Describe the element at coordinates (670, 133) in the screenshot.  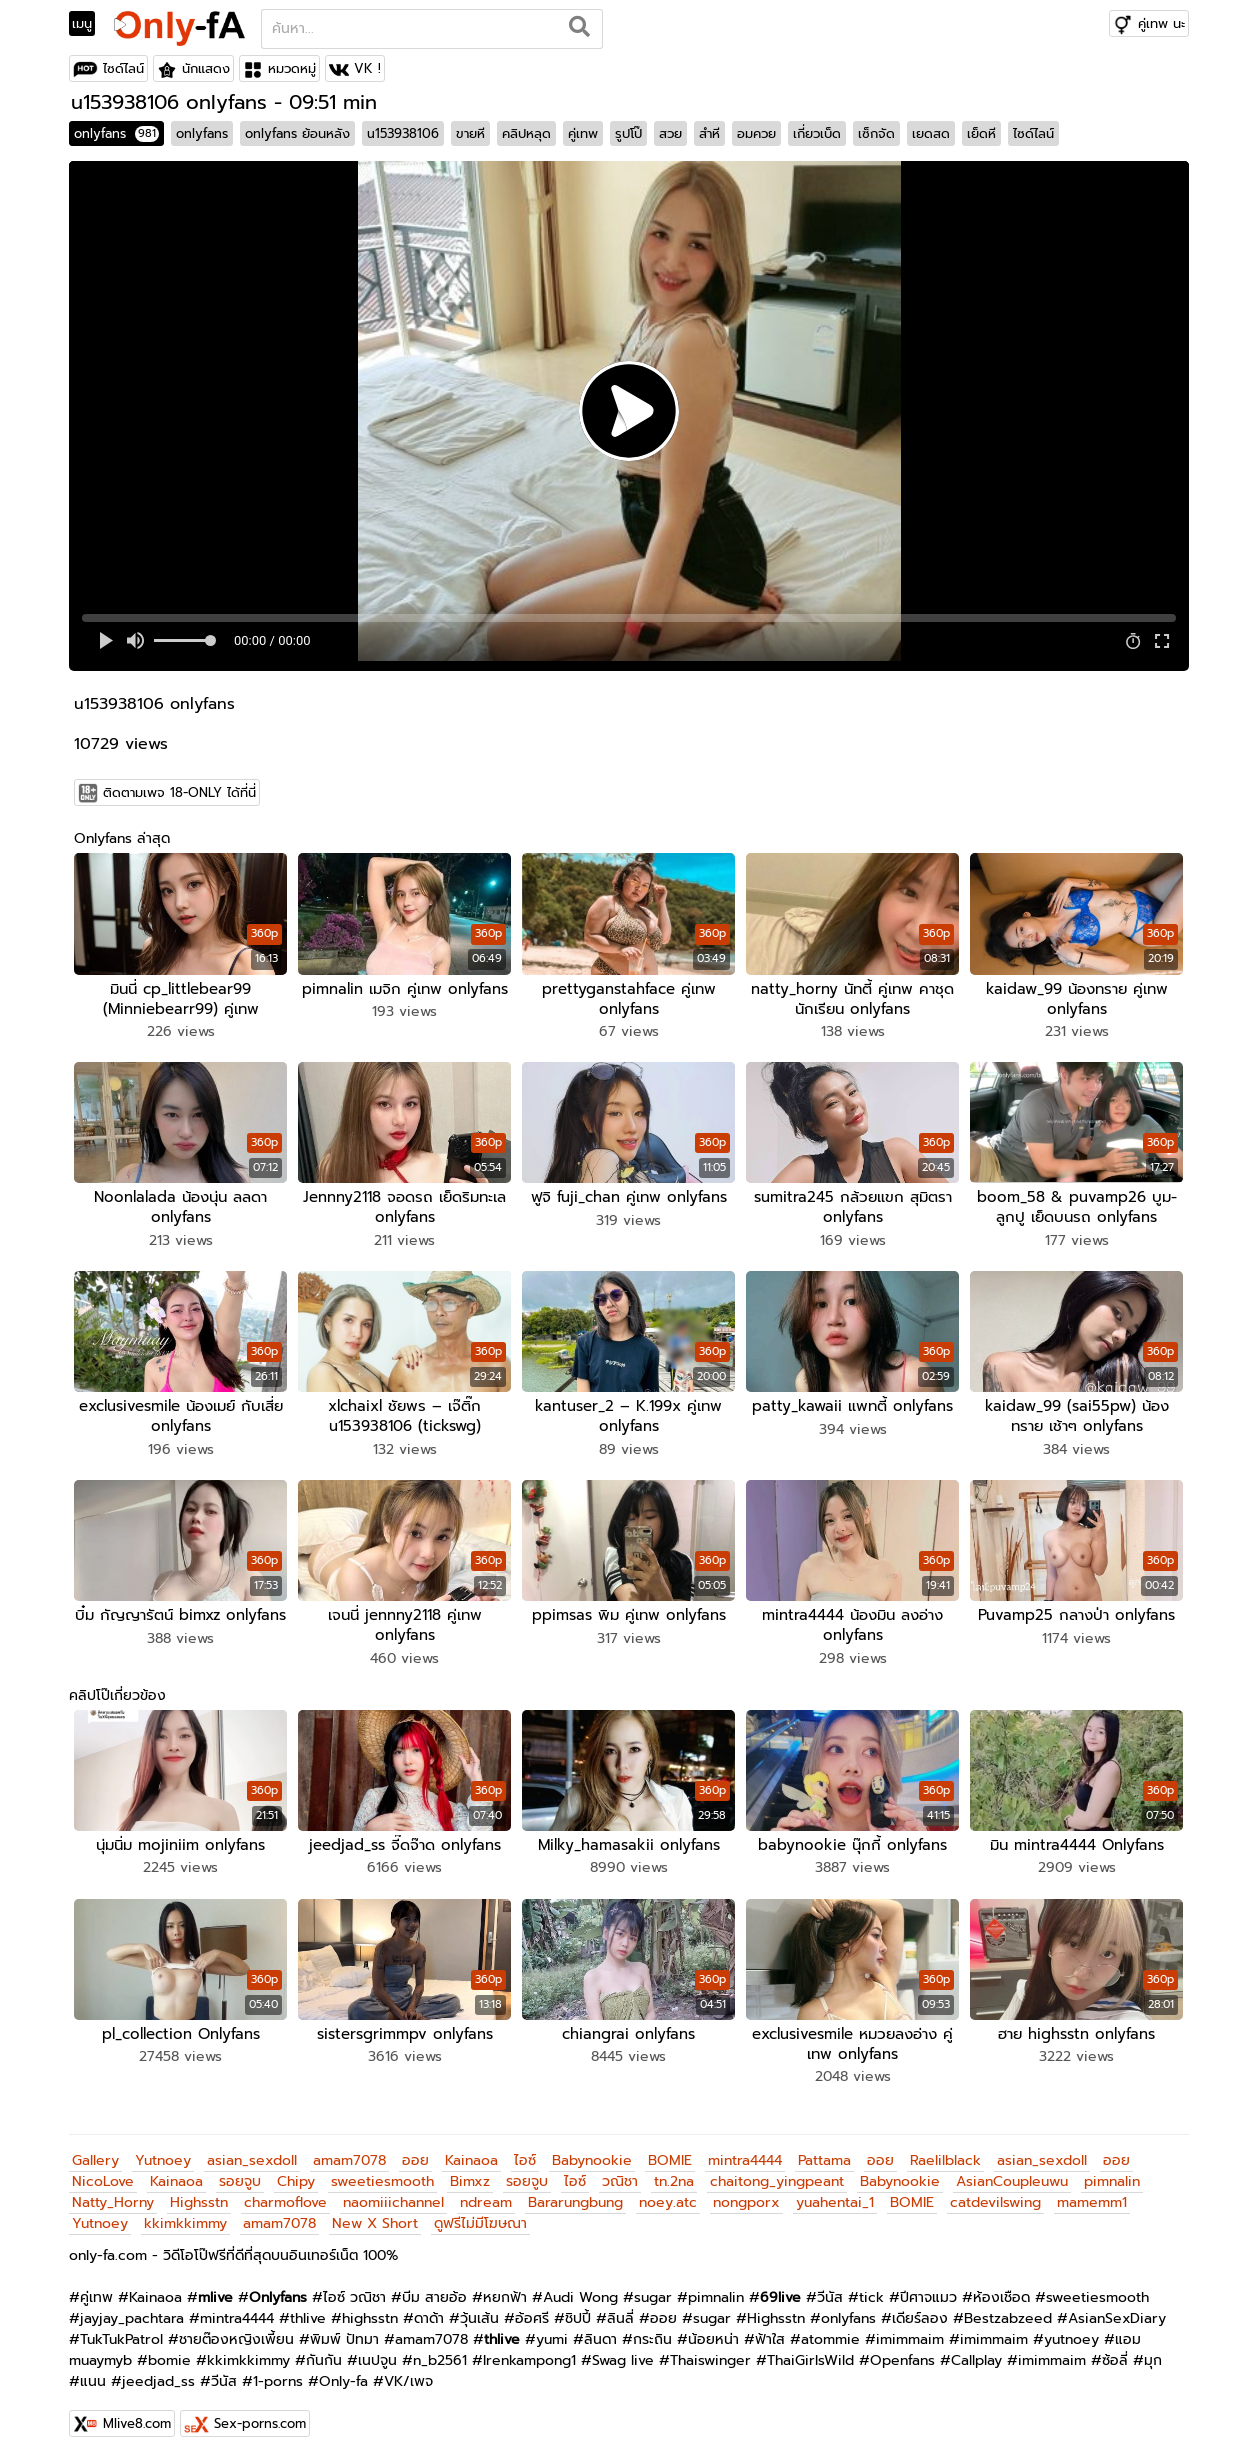
I see `สวย` at that location.